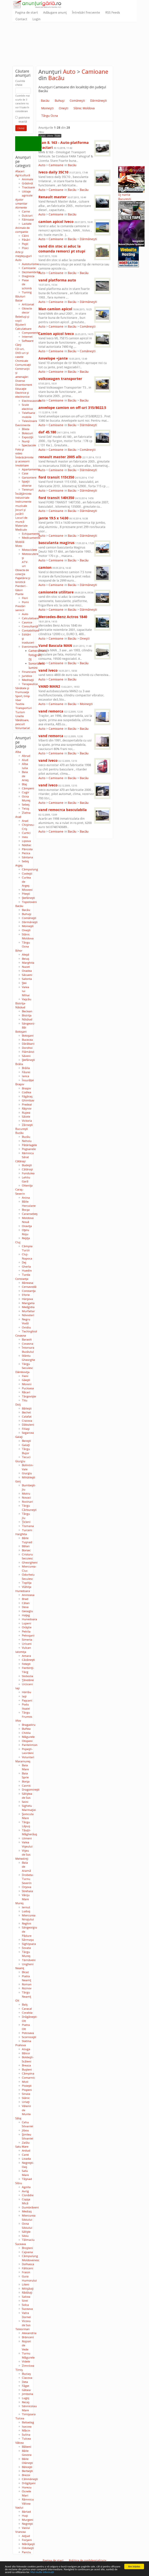  Describe the element at coordinates (53, 2560) in the screenshot. I see `Pagina de start` at that location.